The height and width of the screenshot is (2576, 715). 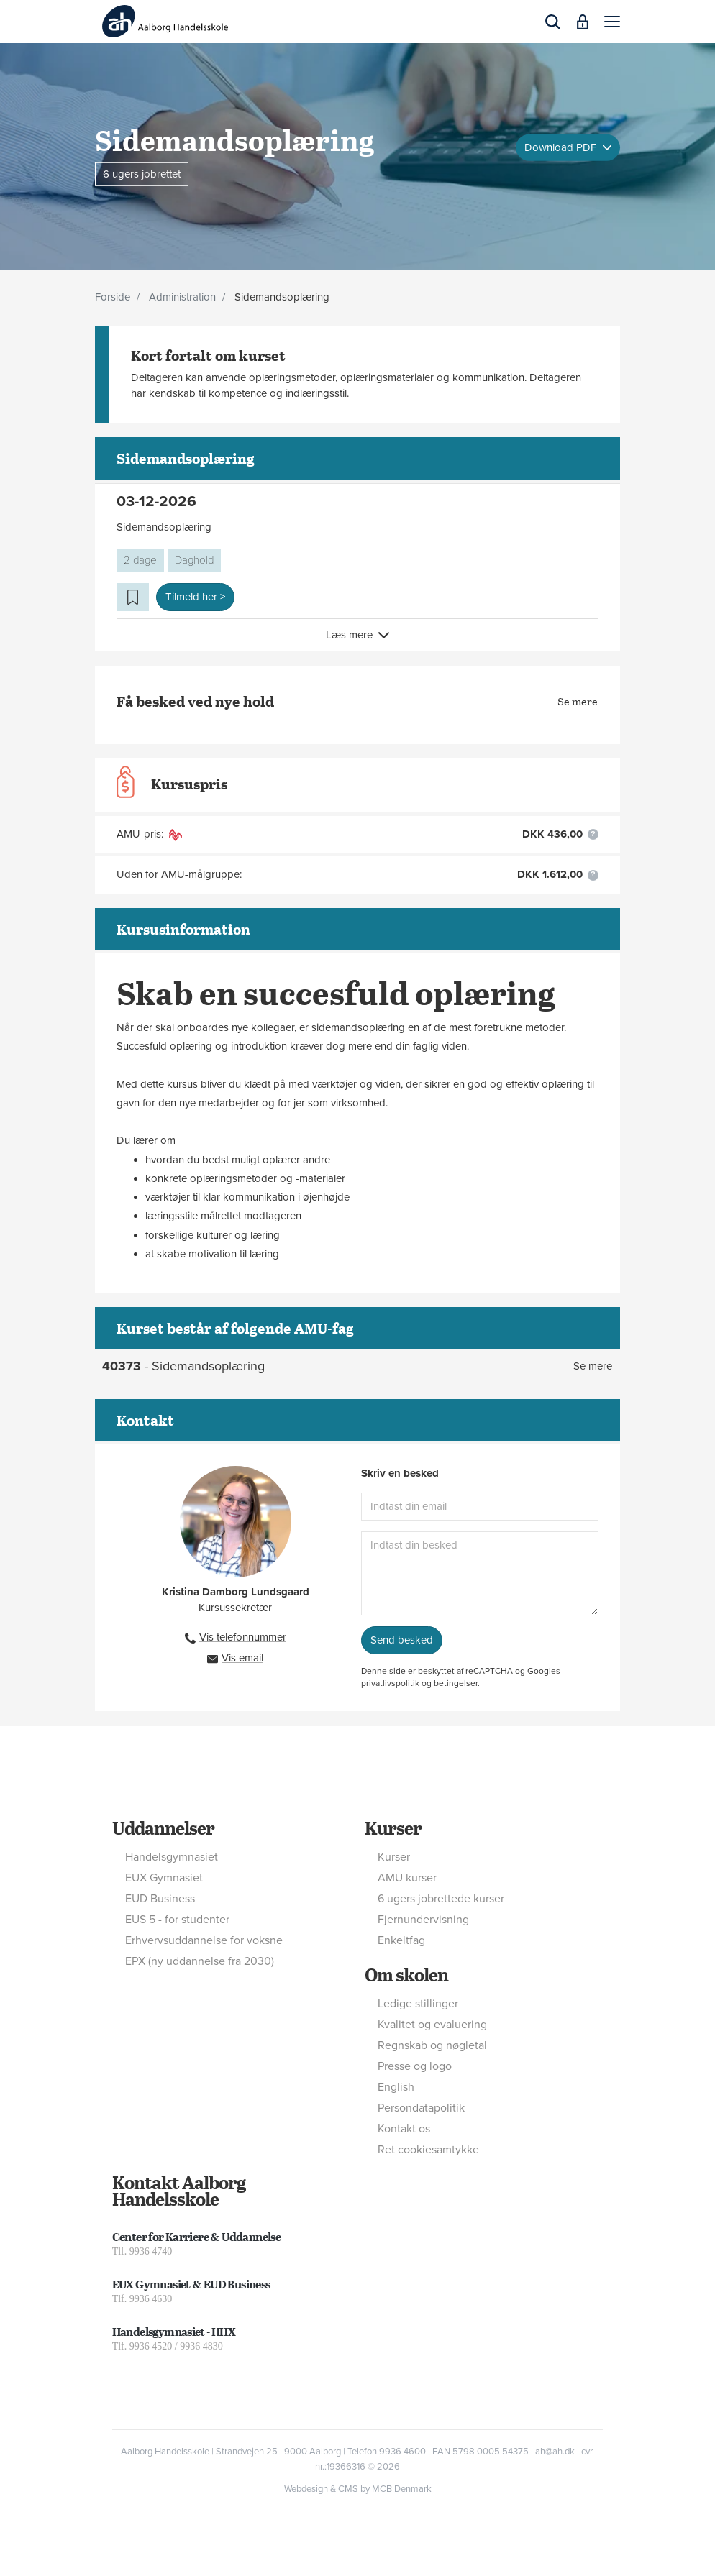 I want to click on betingelser, so click(x=456, y=1683).